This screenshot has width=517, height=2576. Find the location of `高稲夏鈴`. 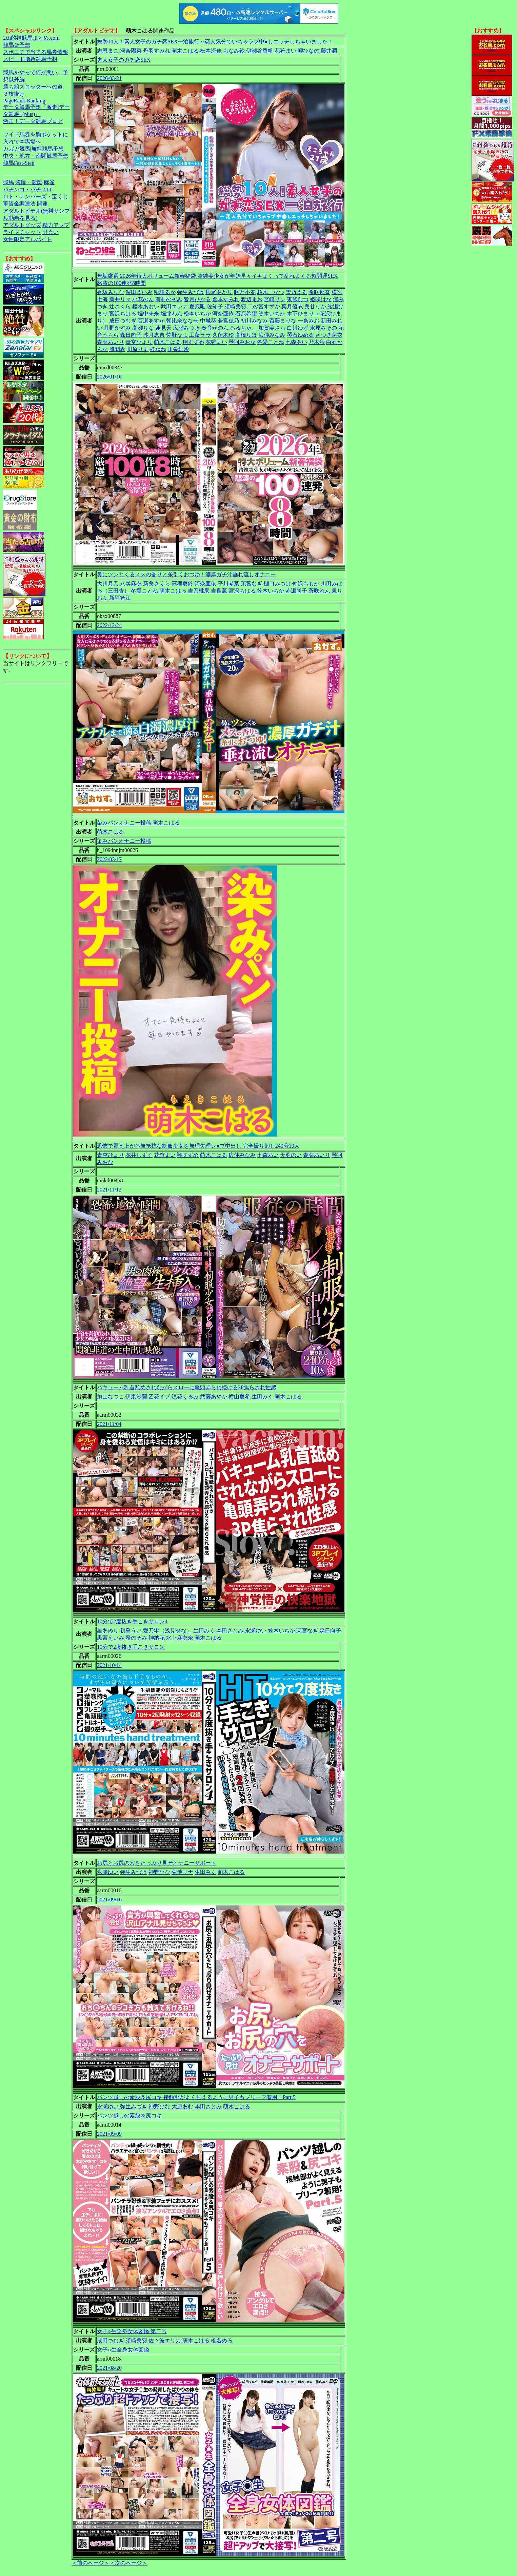

高稲夏鈴 is located at coordinates (182, 583).